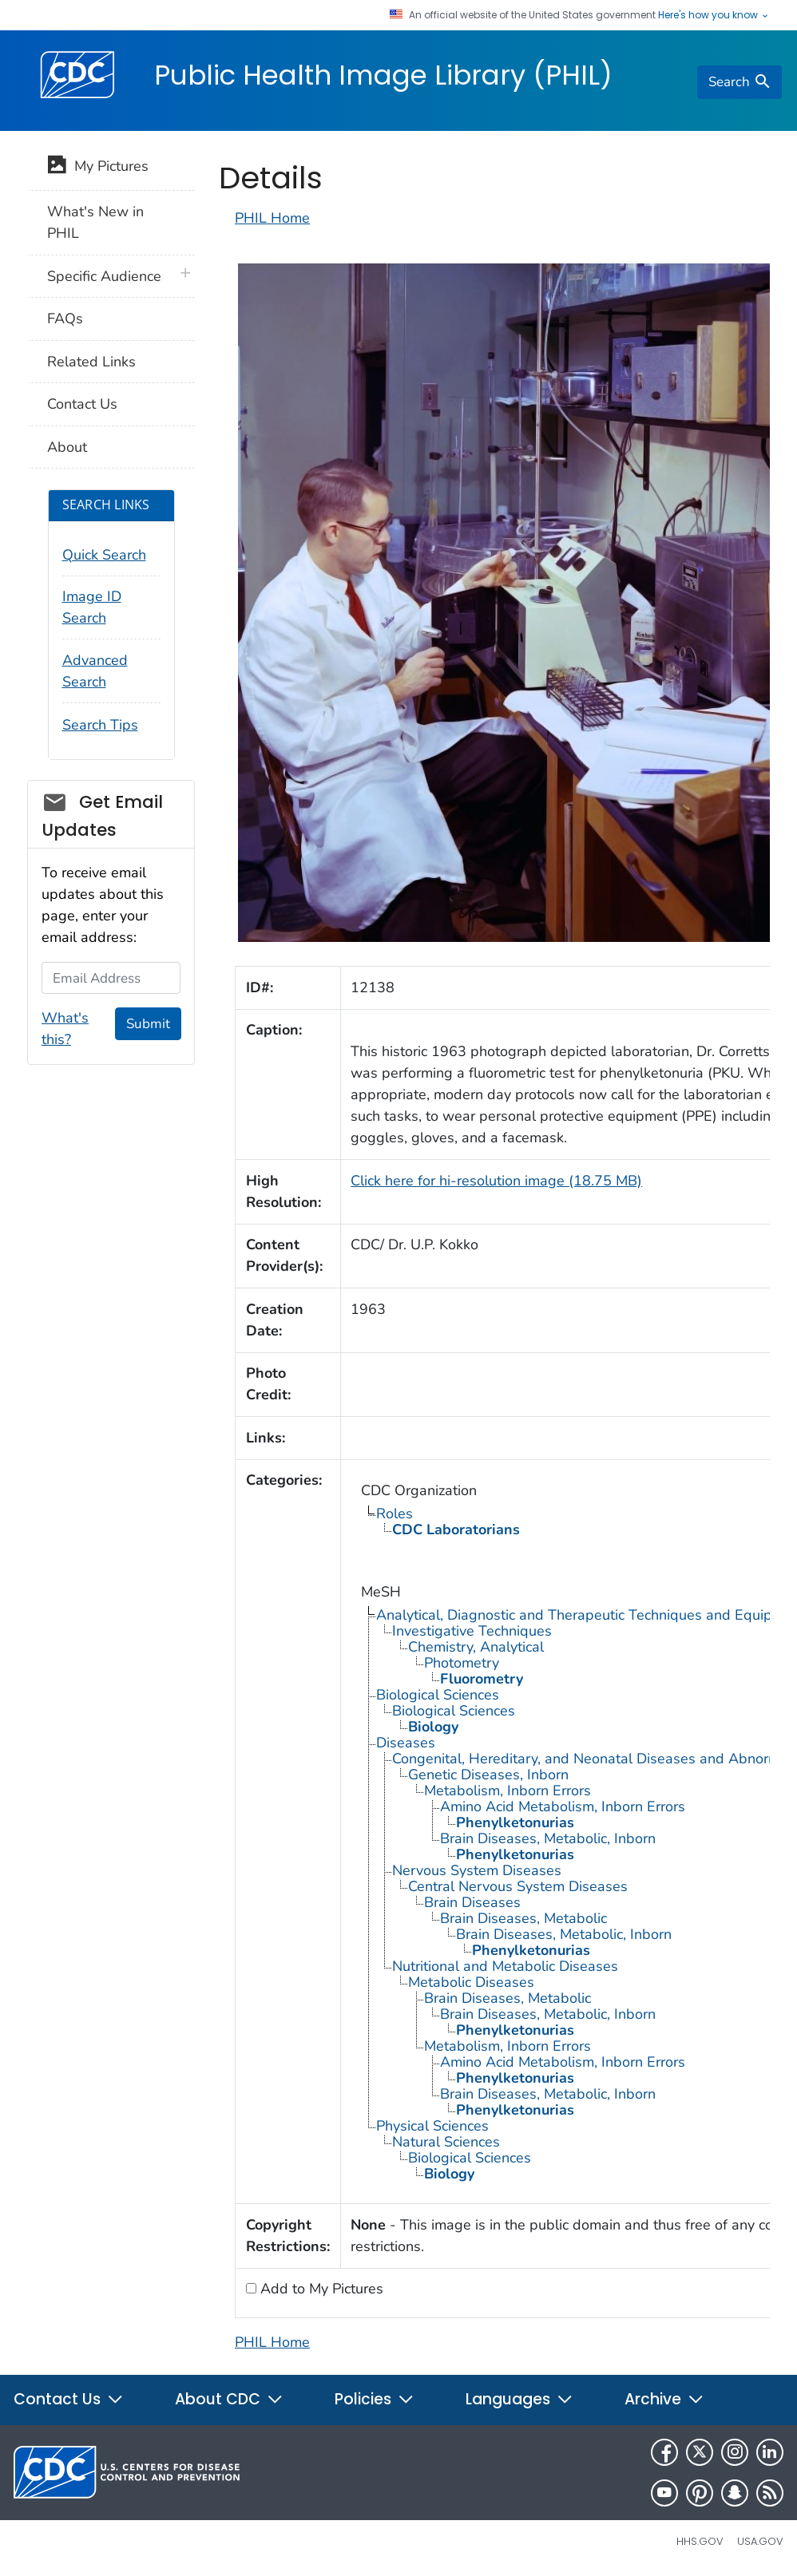 This screenshot has width=797, height=2576. I want to click on Biological Sciences, so click(437, 1694).